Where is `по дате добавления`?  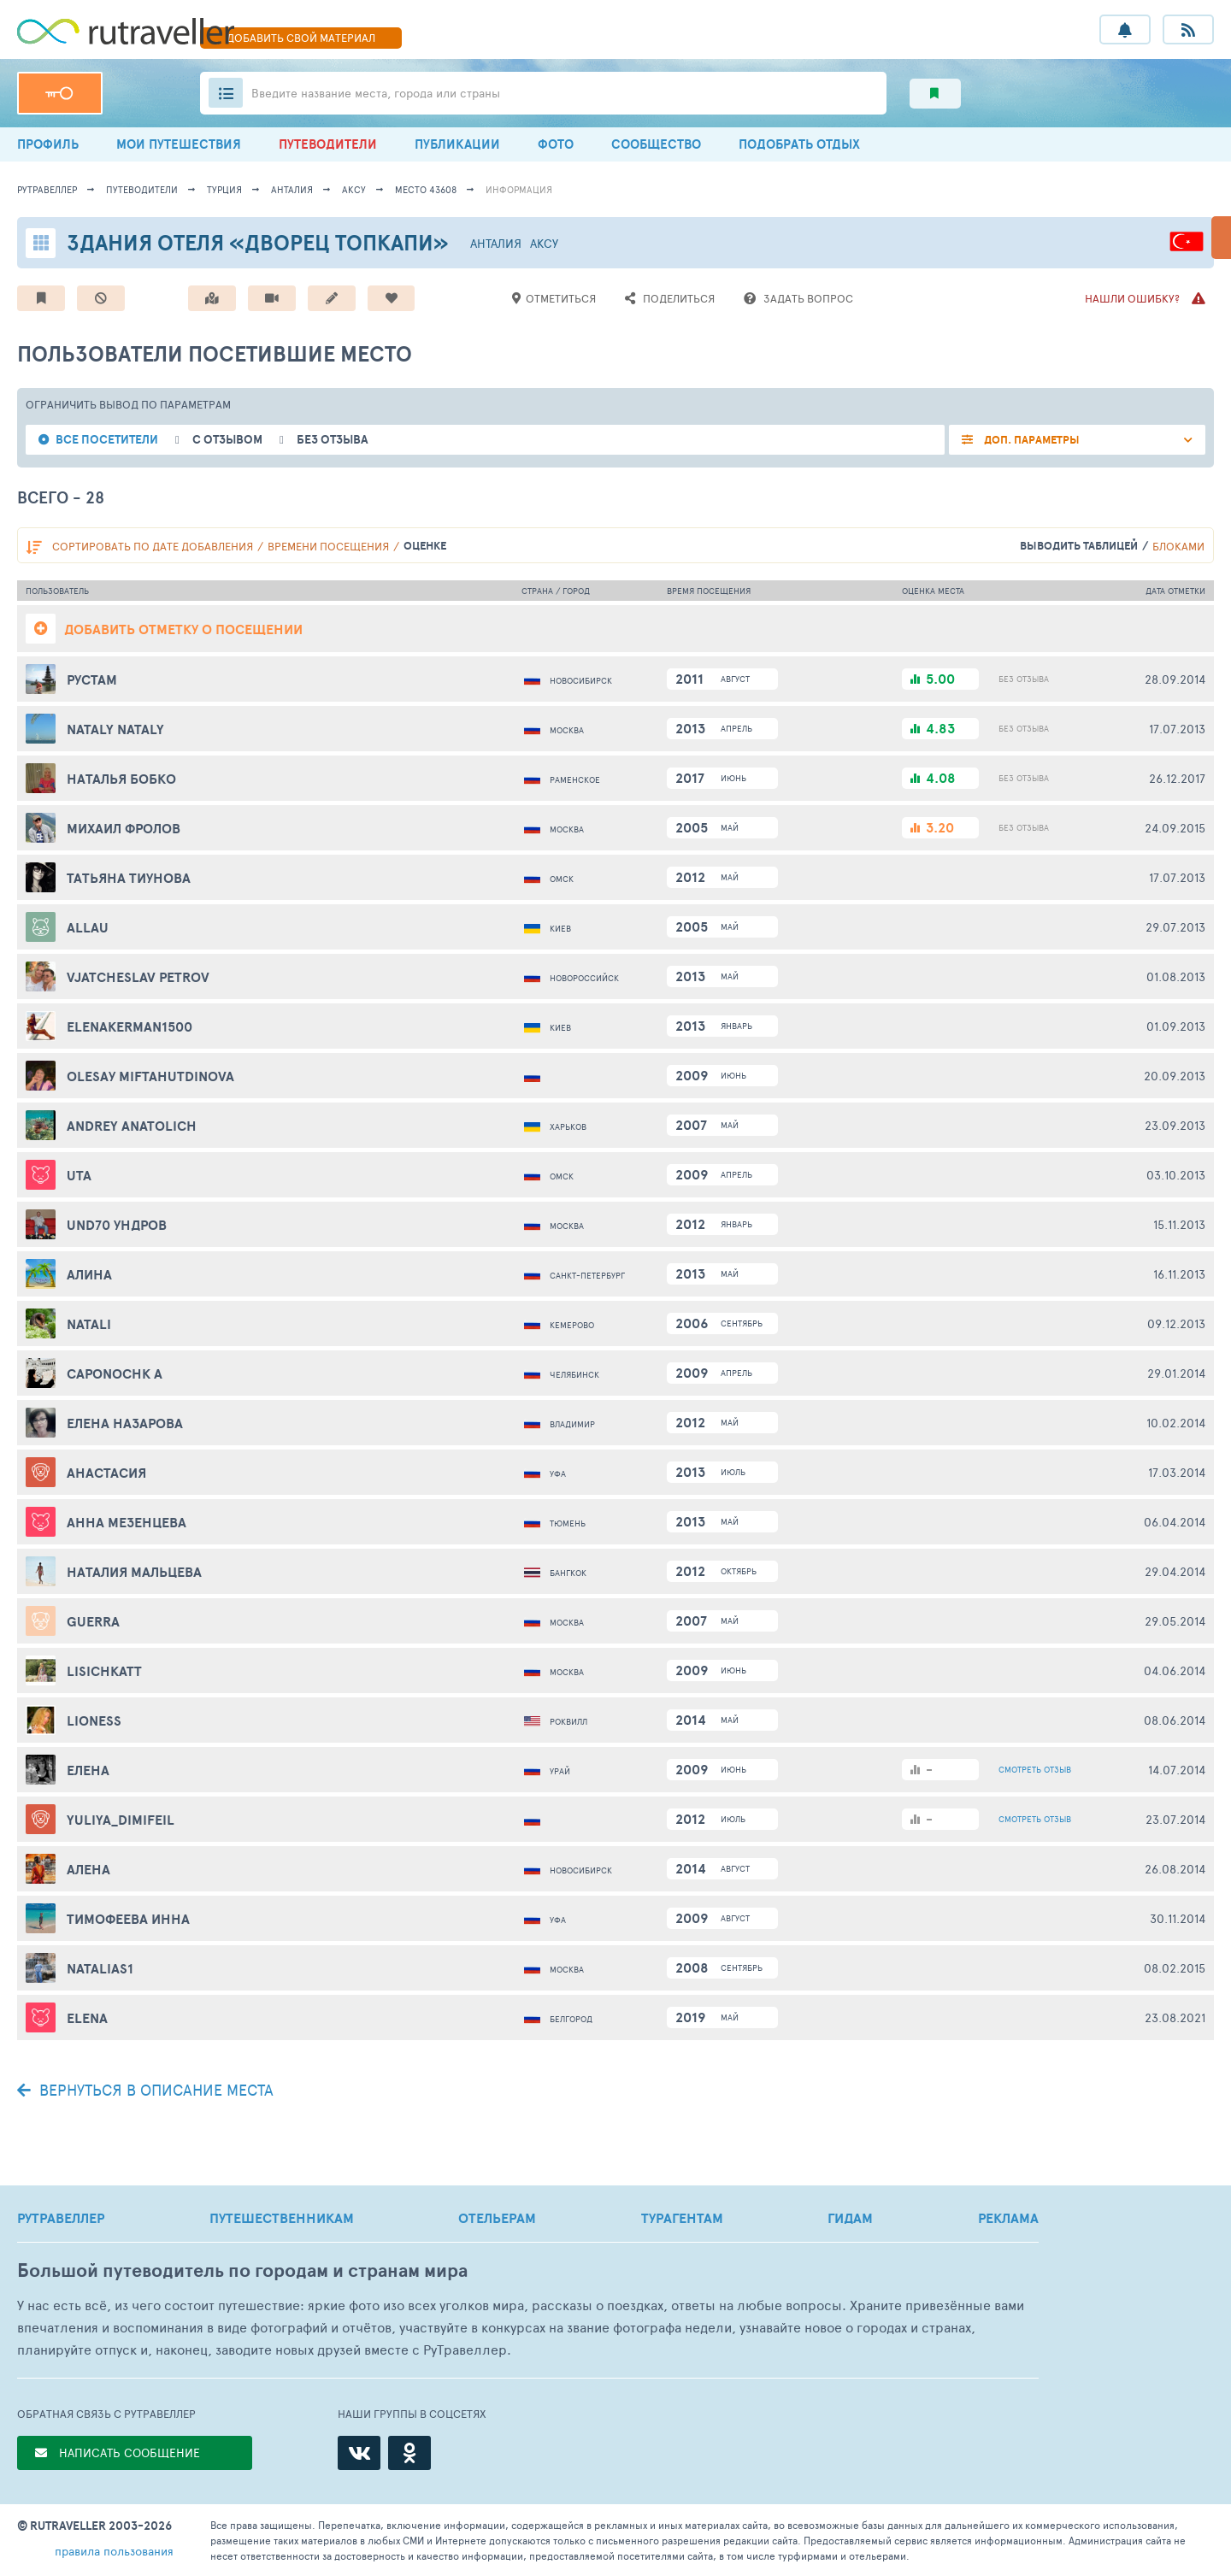
по дате добавления is located at coordinates (152, 546).